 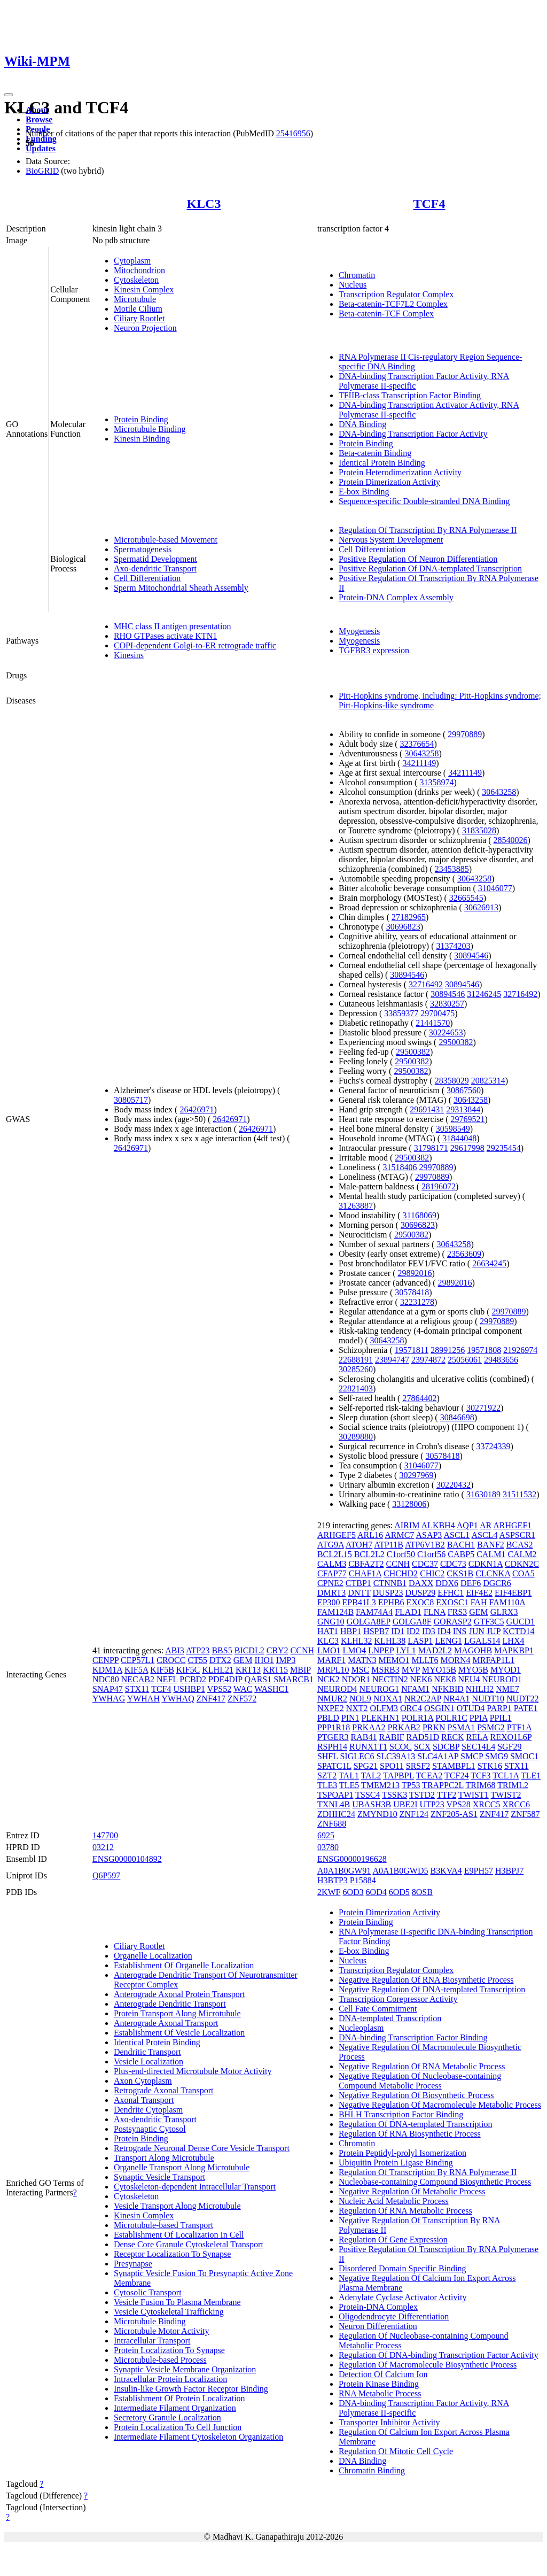 I want to click on Protein-DNA Complex, so click(x=378, y=2306).